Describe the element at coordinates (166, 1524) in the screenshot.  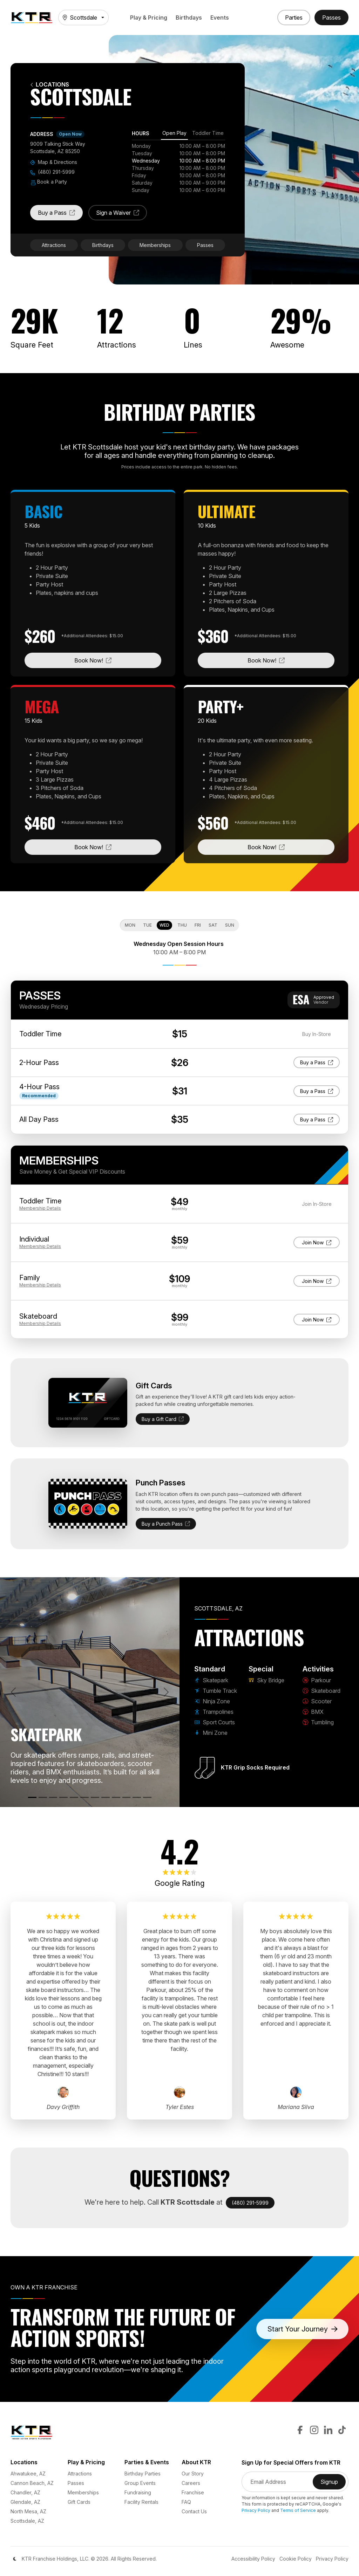
I see `Buy a Punch Pass` at that location.